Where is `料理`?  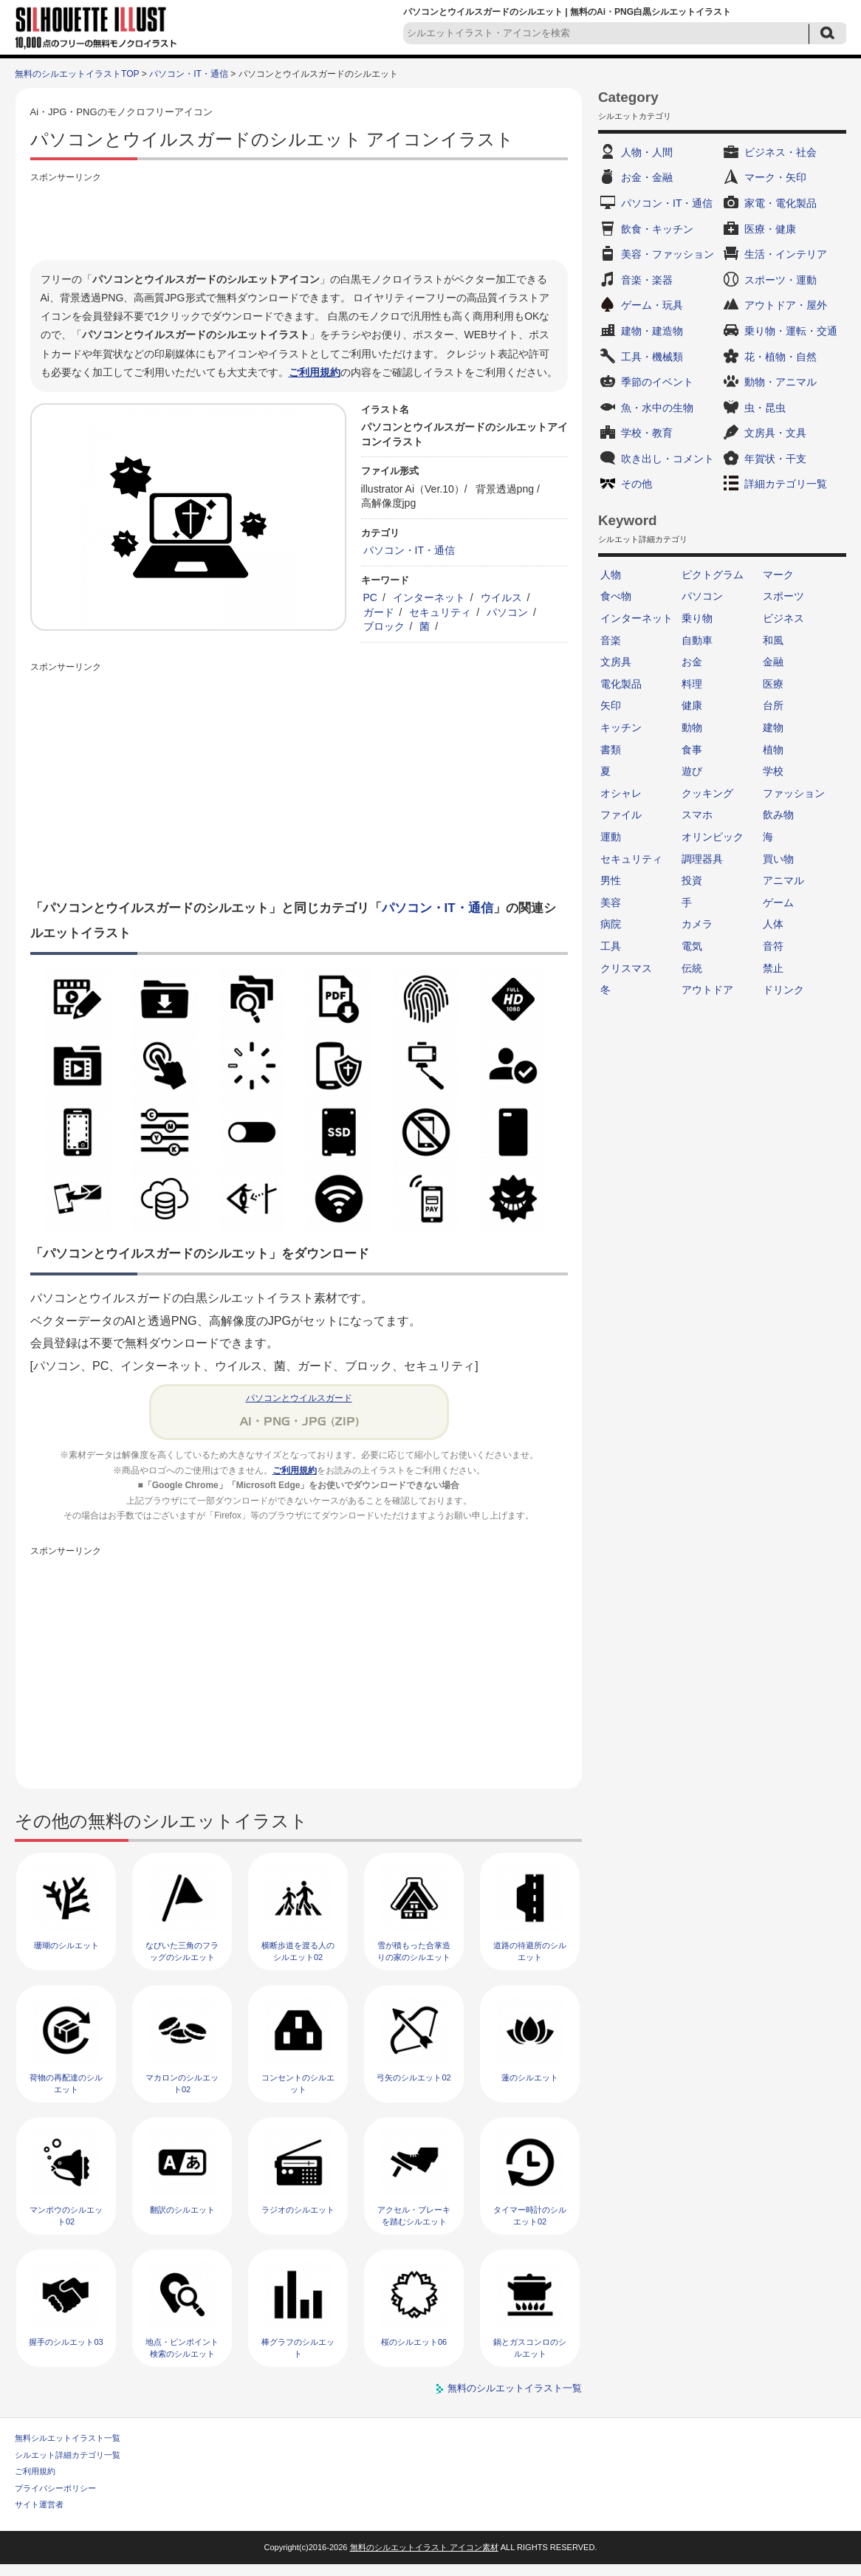
料理 is located at coordinates (692, 684).